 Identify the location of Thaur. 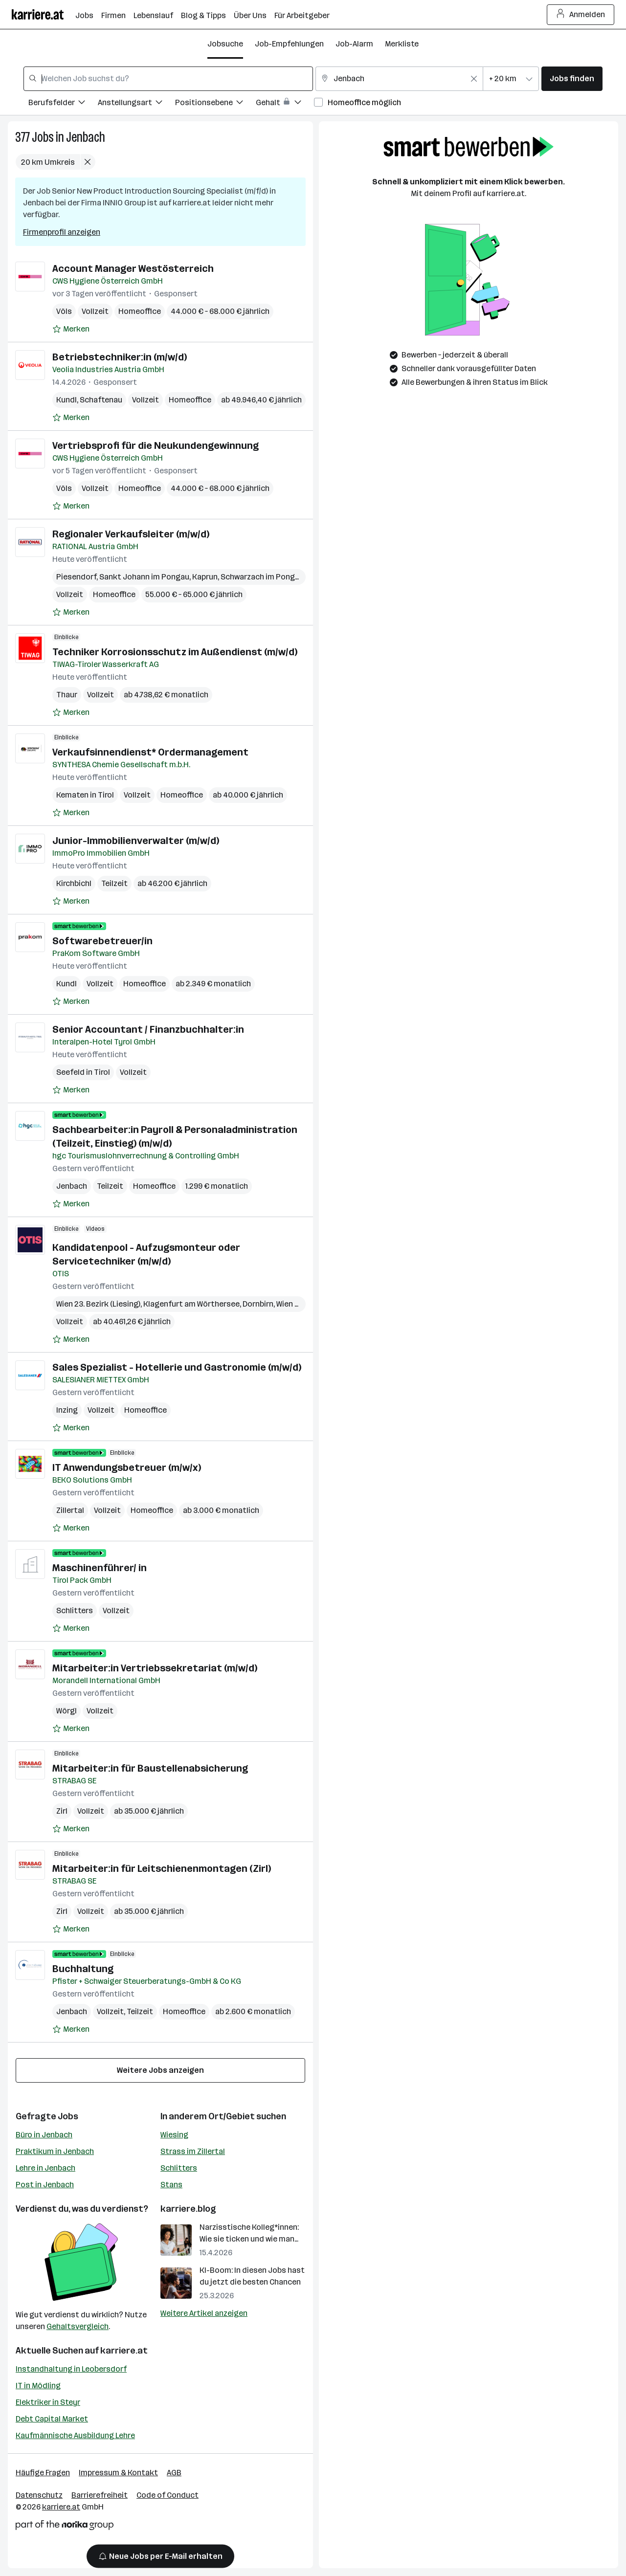
(66, 694).